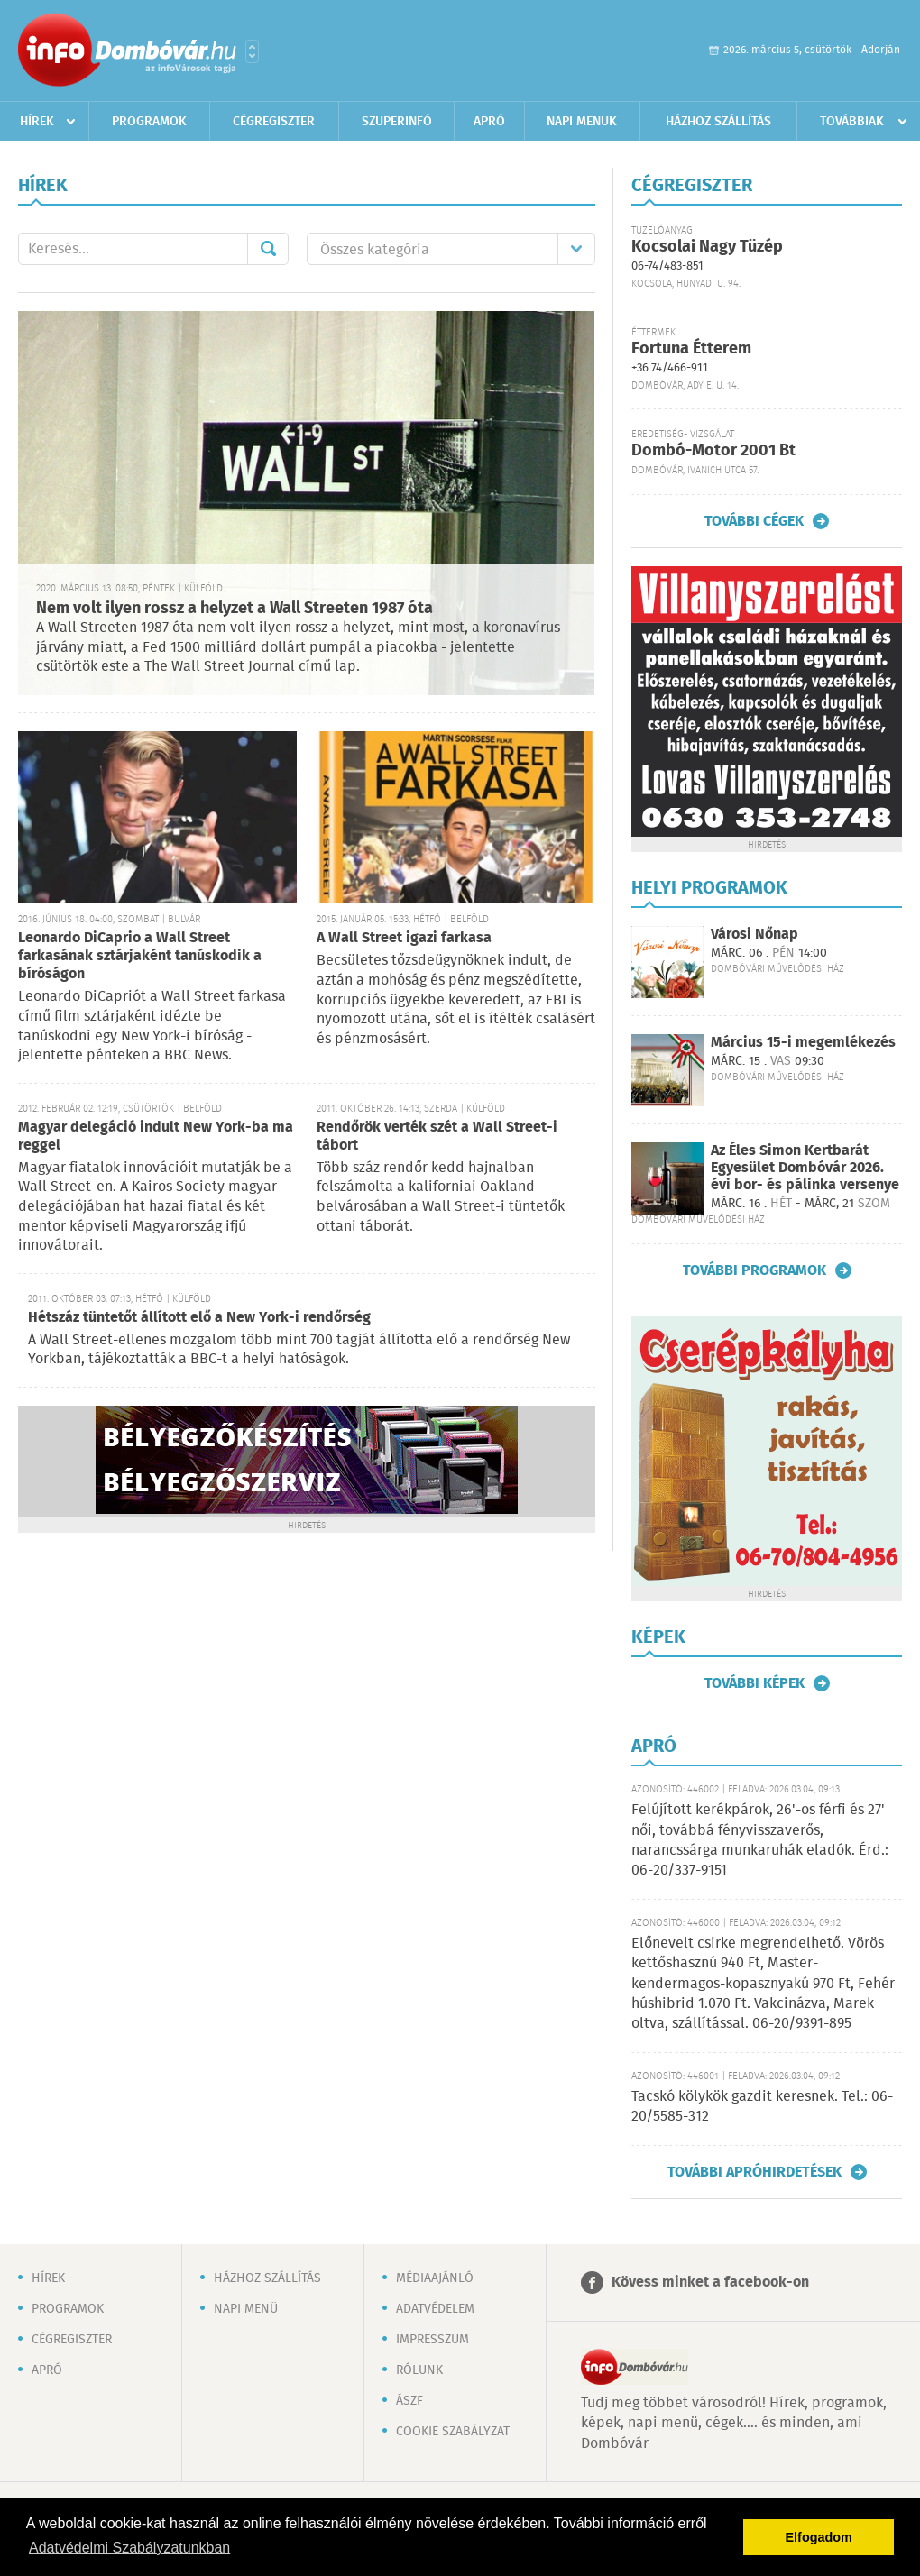  I want to click on Nem volt ilyen rossz a helyzet a Wall Streeten 1987 óta, so click(234, 608).